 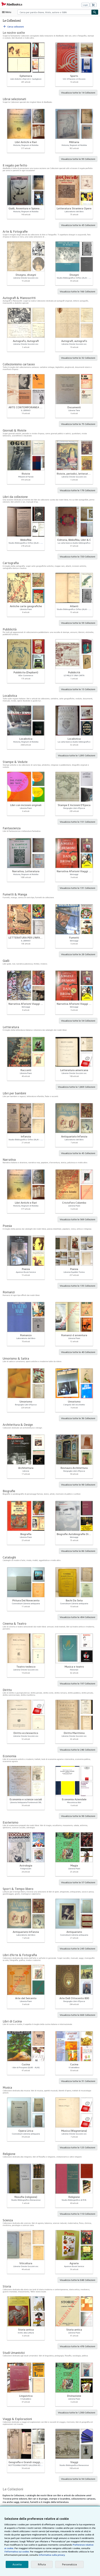 What do you see at coordinates (80, 2544) in the screenshot?
I see `Preferenze relative ai cookie.` at bounding box center [80, 2544].